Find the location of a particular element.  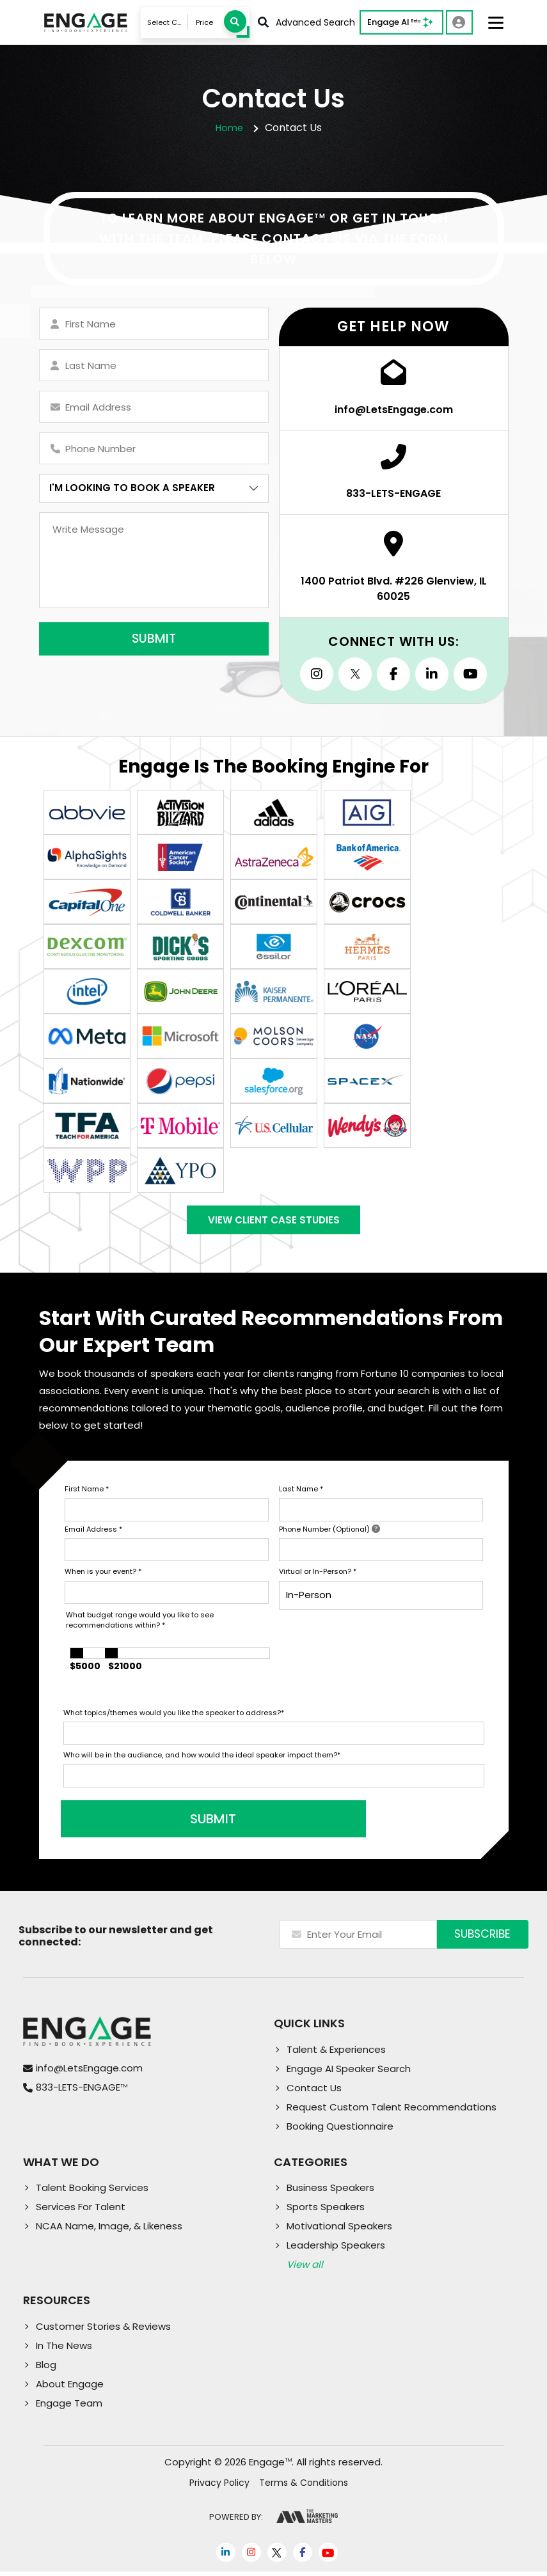

View Client Case Studies is located at coordinates (274, 1221).